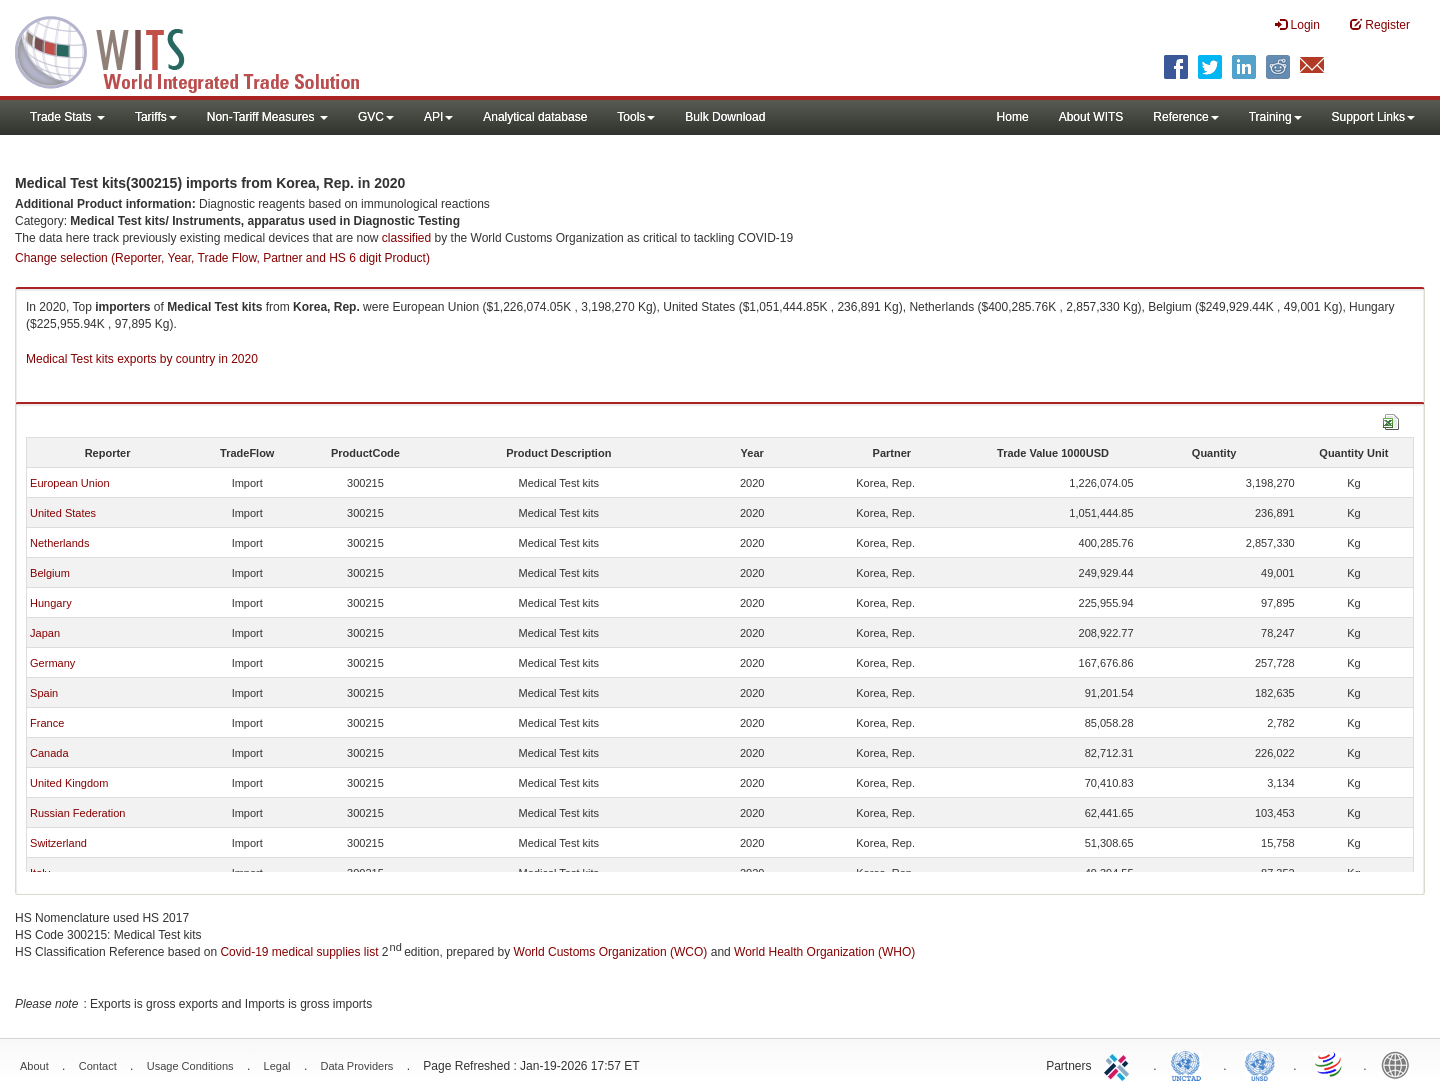 This screenshot has height=1089, width=1440. Describe the element at coordinates (142, 359) in the screenshot. I see `Medical Test kits exports by country in 2020` at that location.